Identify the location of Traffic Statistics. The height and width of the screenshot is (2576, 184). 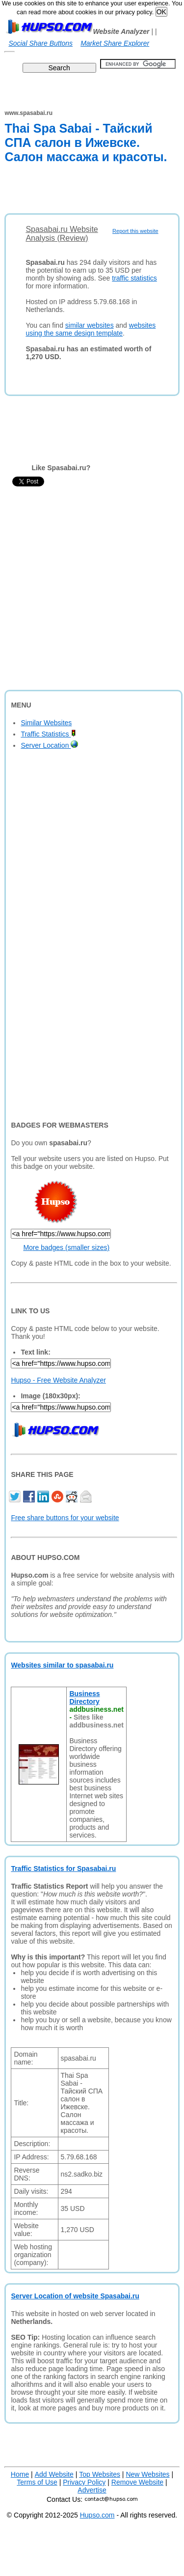
(48, 734).